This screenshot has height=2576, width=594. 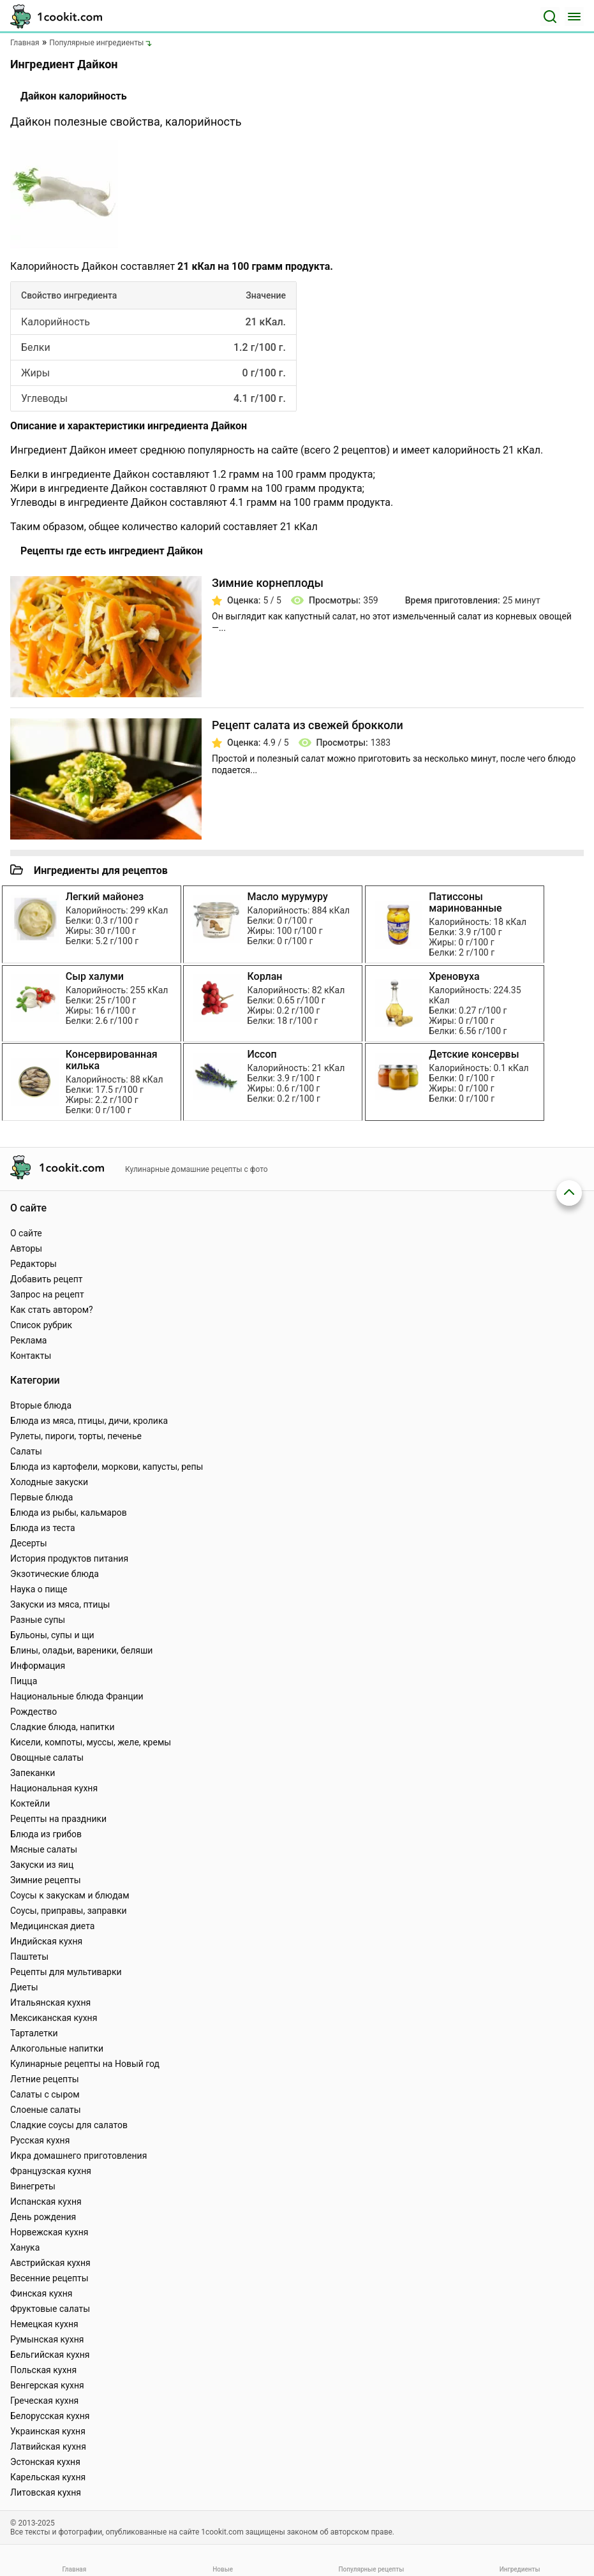 What do you see at coordinates (41, 1325) in the screenshot?
I see `Список рубрик` at bounding box center [41, 1325].